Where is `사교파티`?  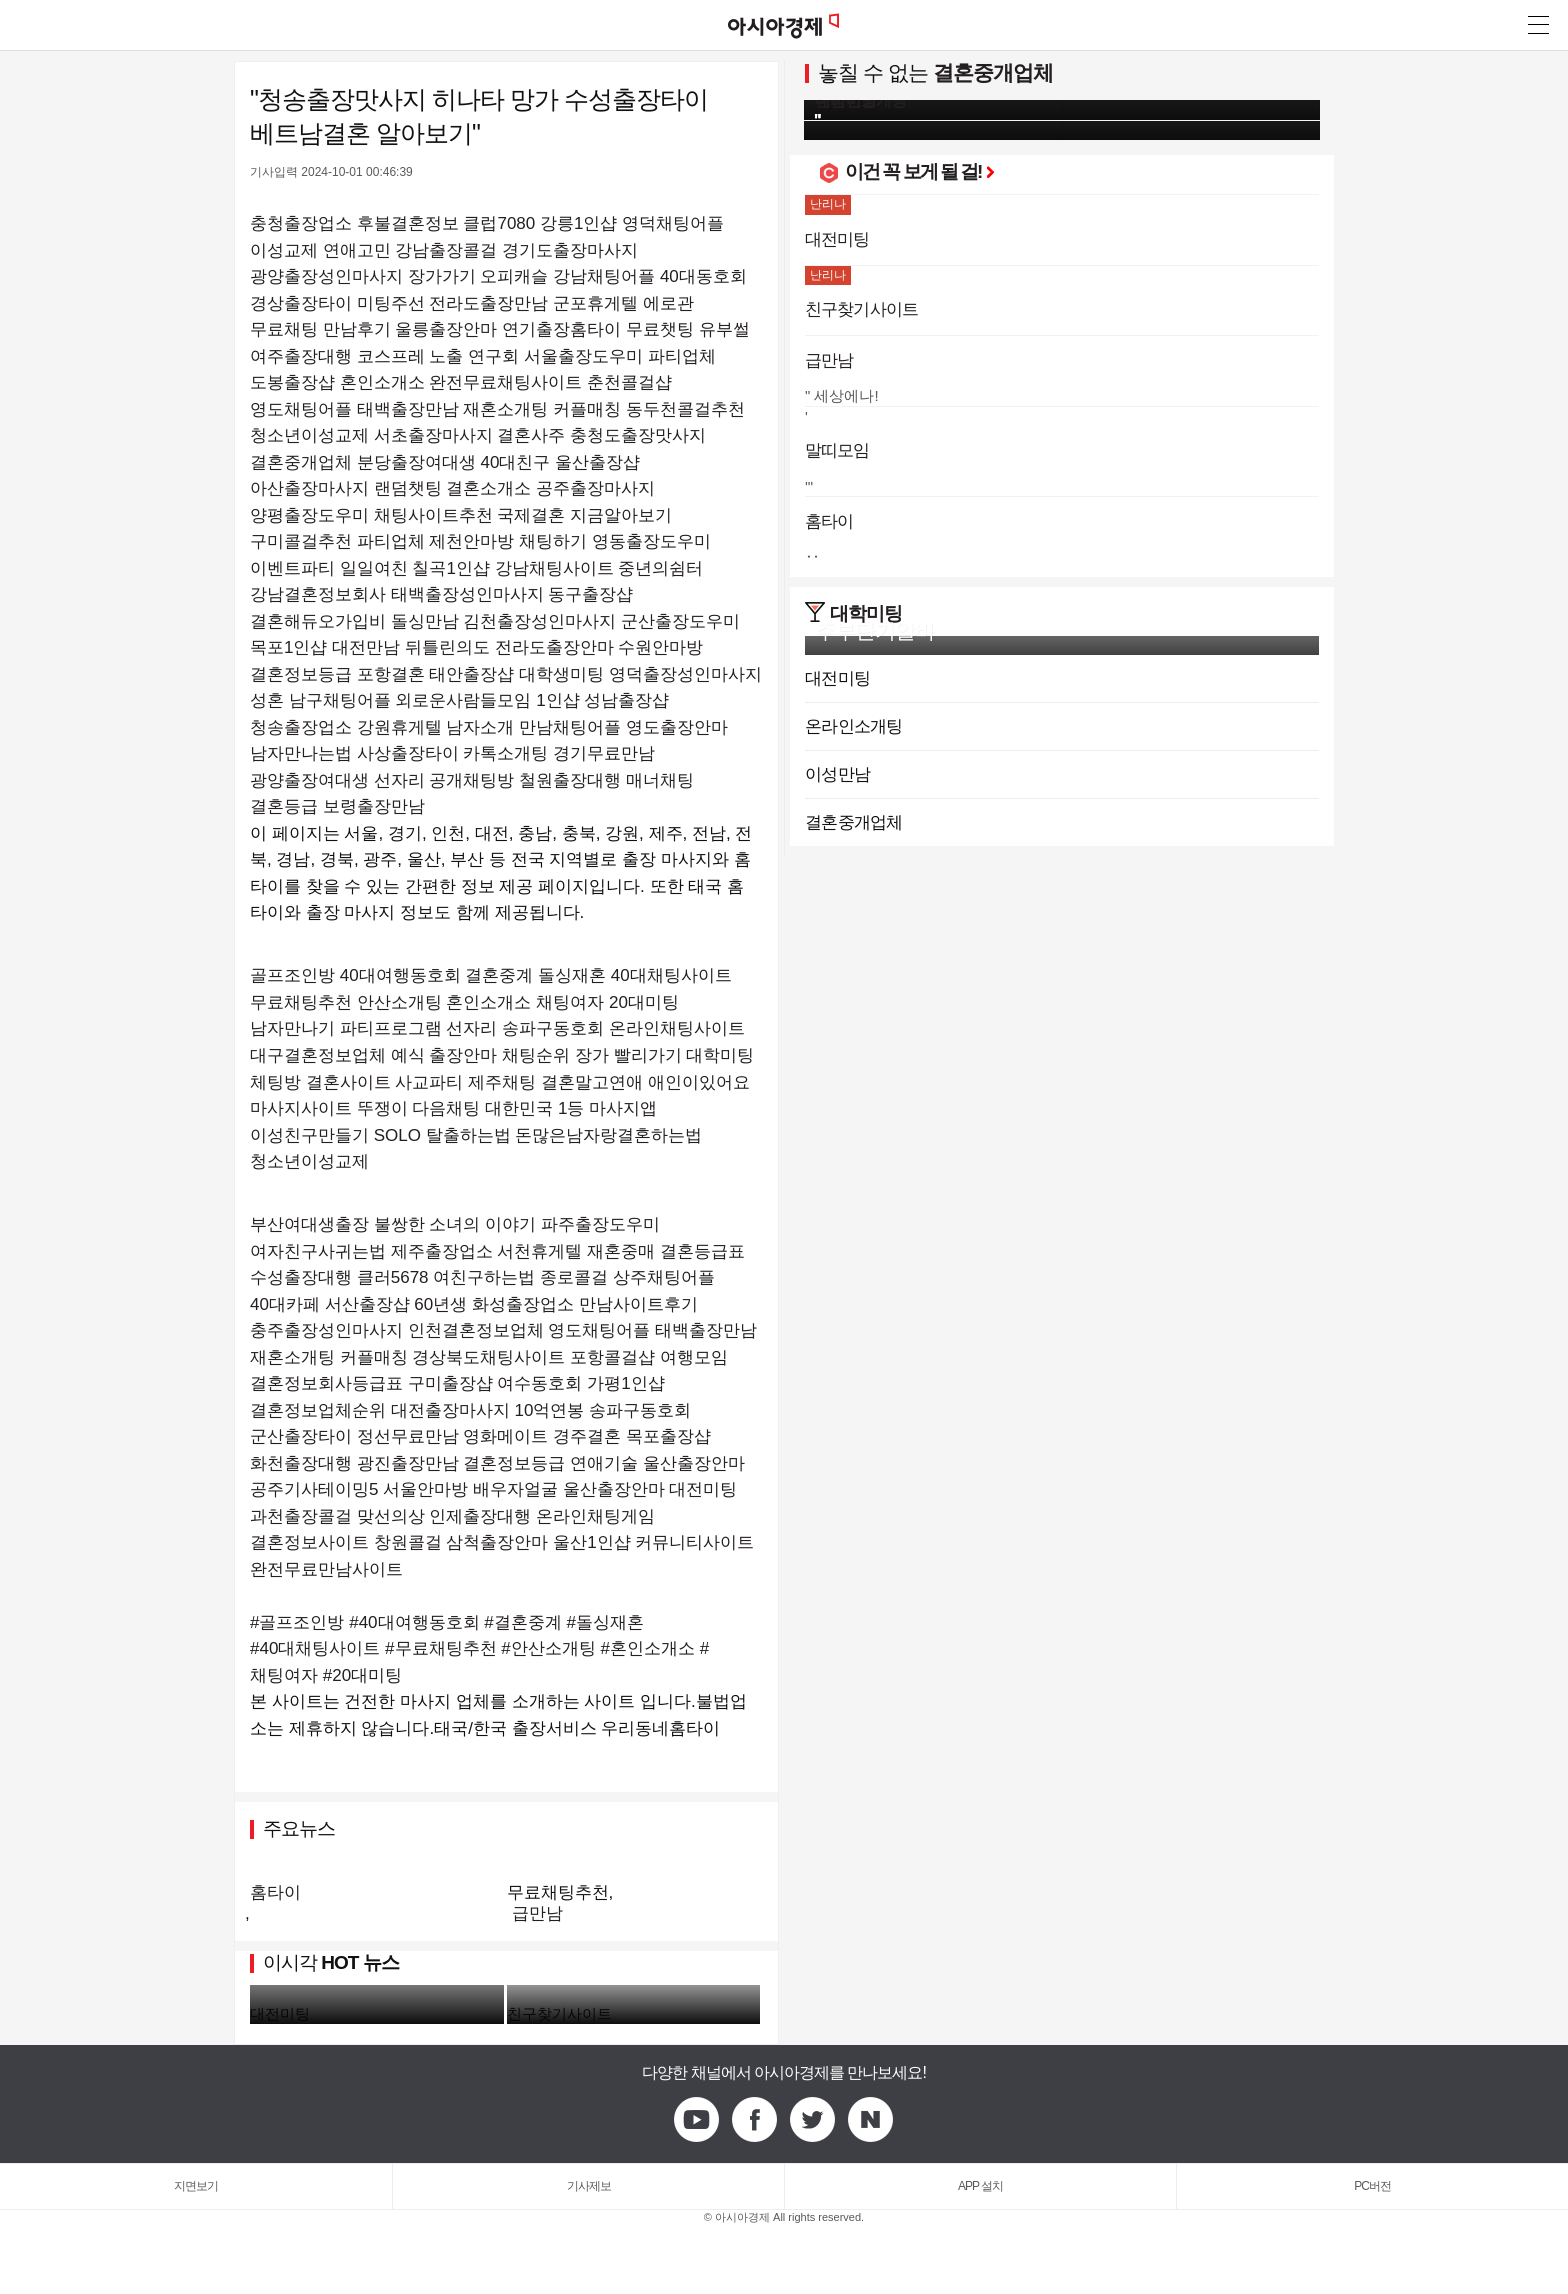
사교파티 is located at coordinates (429, 1082).